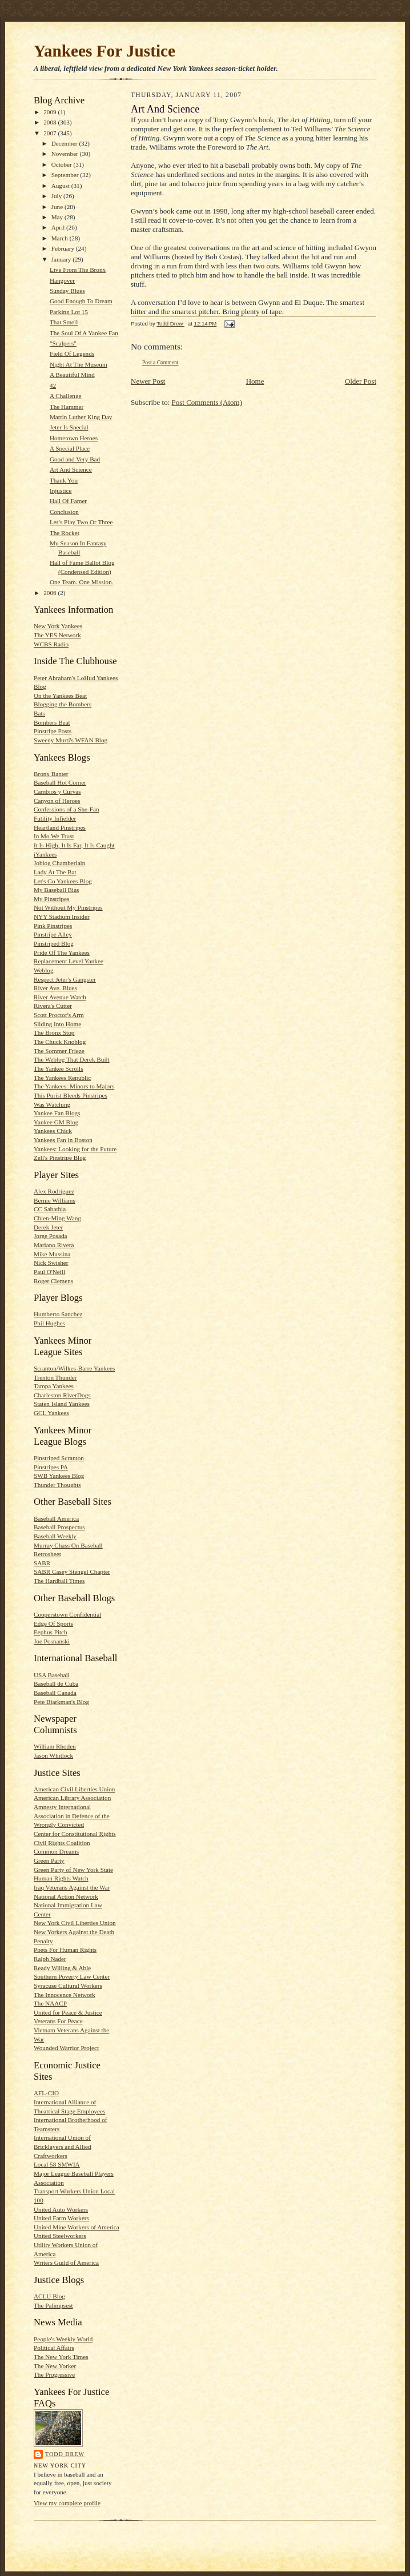 The image size is (410, 2576). Describe the element at coordinates (51, 1412) in the screenshot. I see `GCL Yankees` at that location.